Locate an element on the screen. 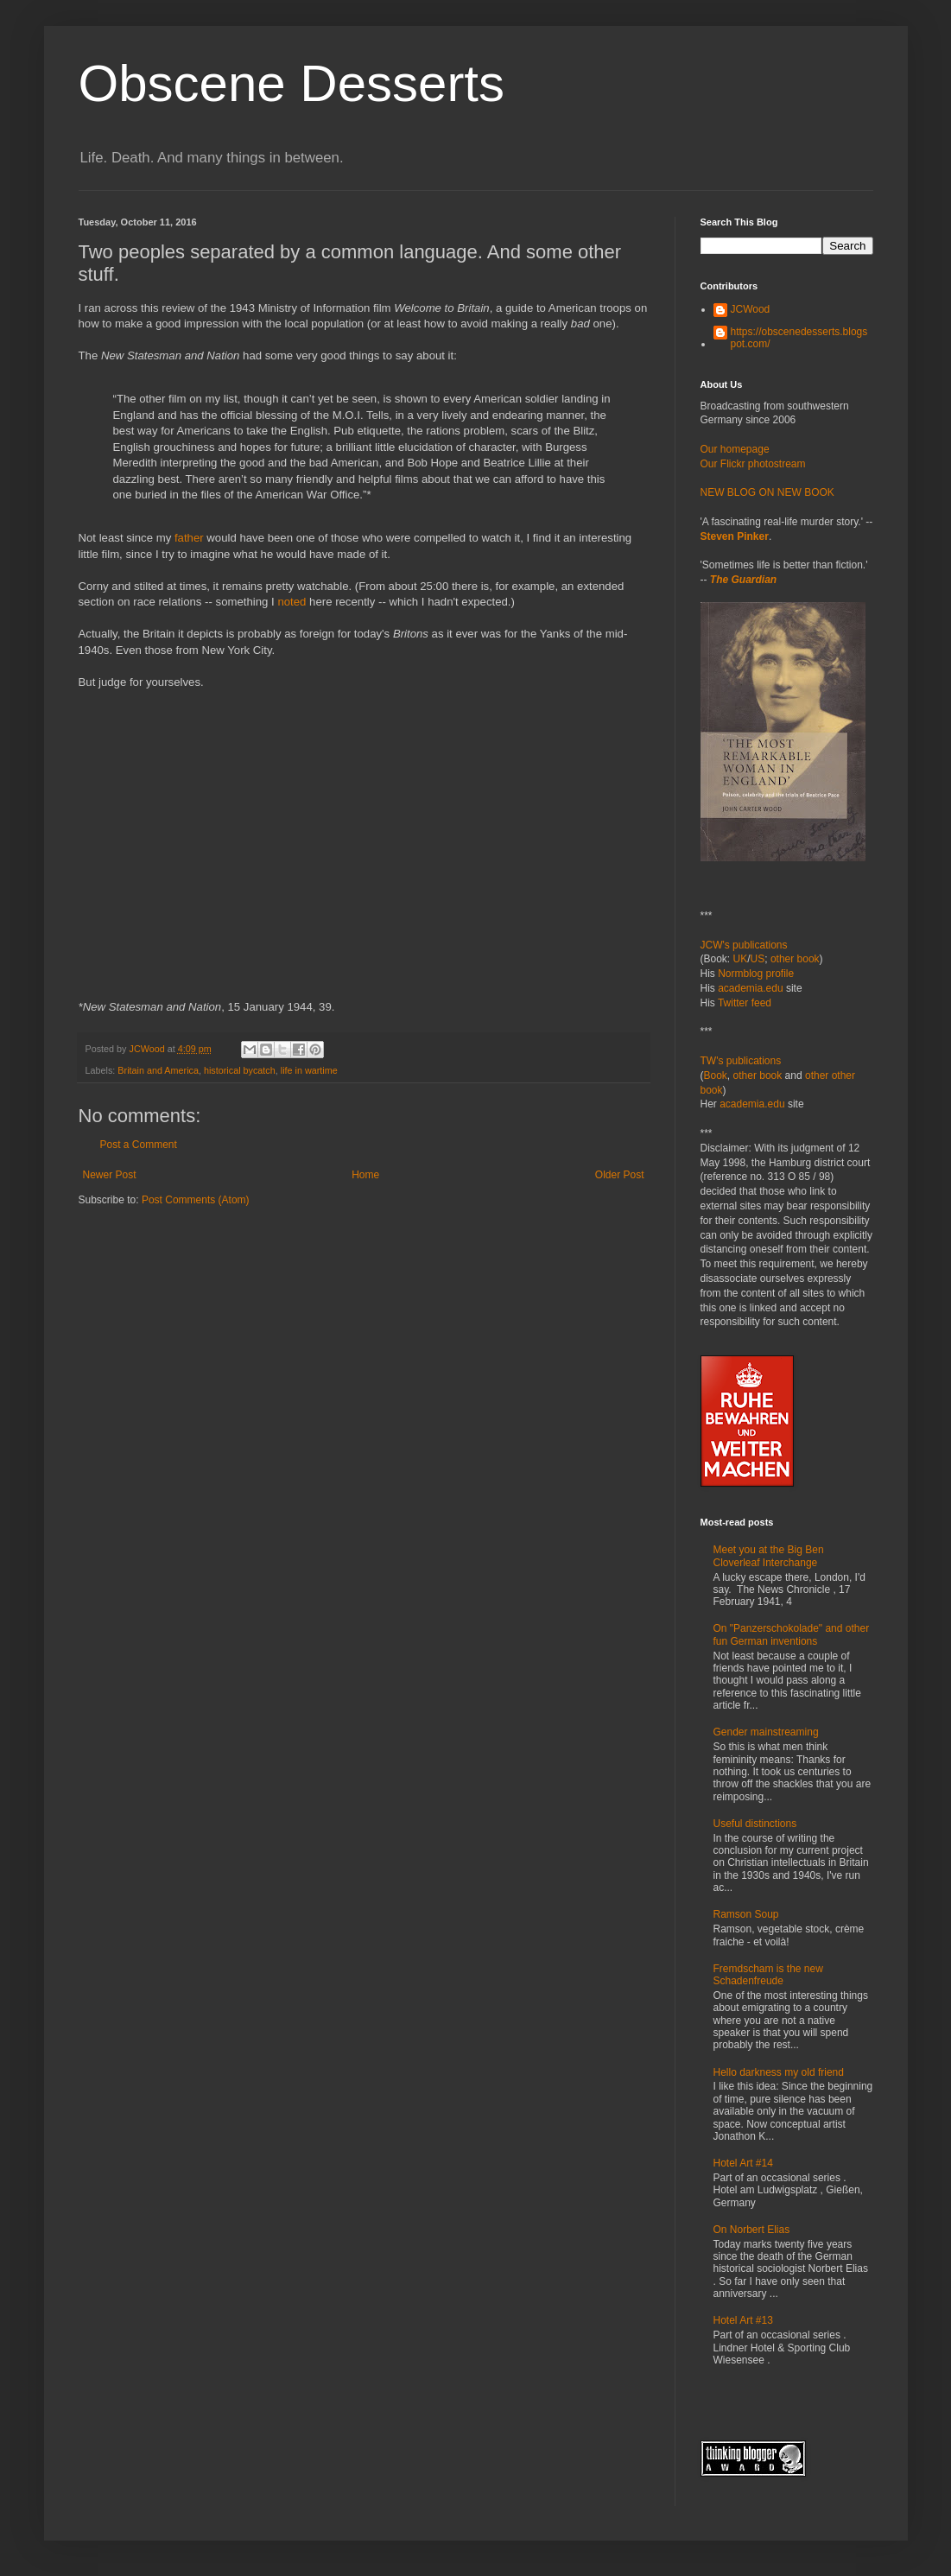  Our homepage is located at coordinates (735, 449).